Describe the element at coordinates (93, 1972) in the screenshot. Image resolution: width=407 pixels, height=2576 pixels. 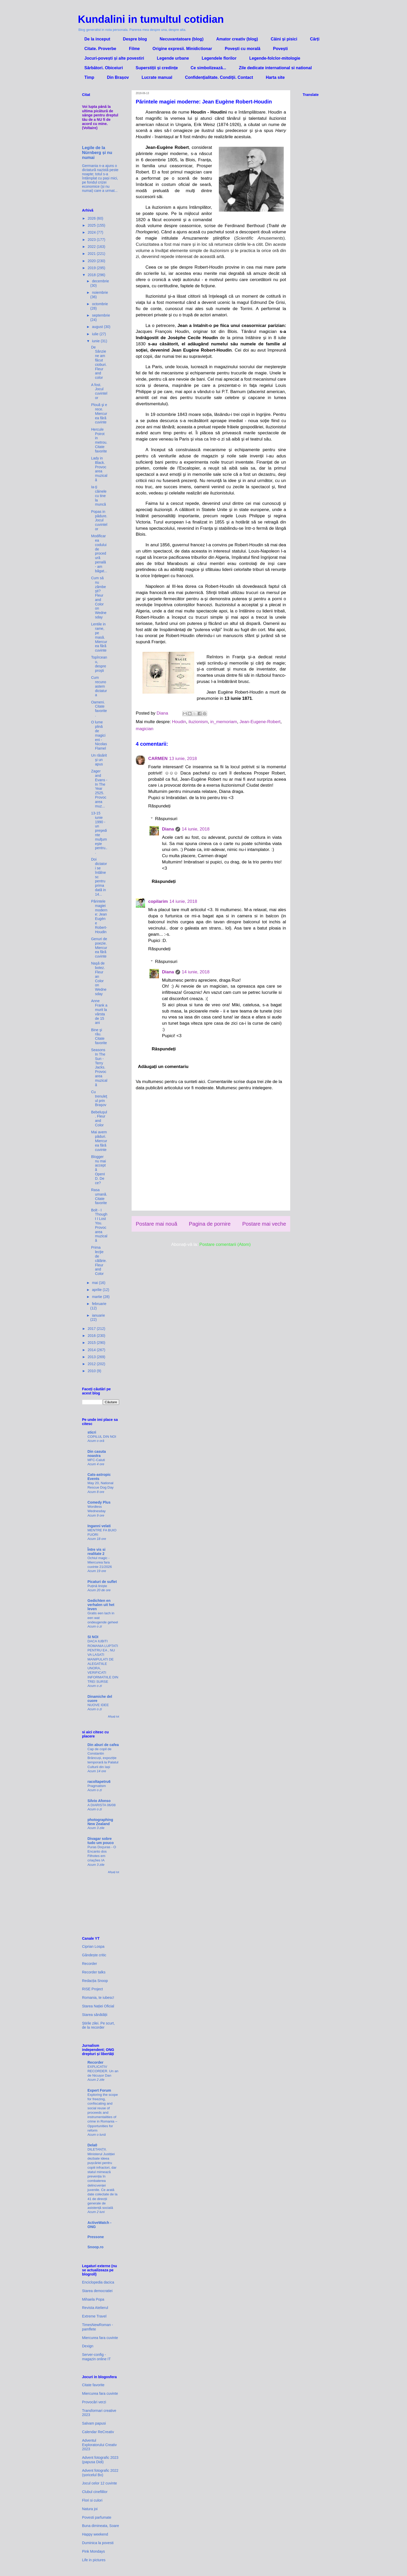
I see `Recorder talks` at that location.